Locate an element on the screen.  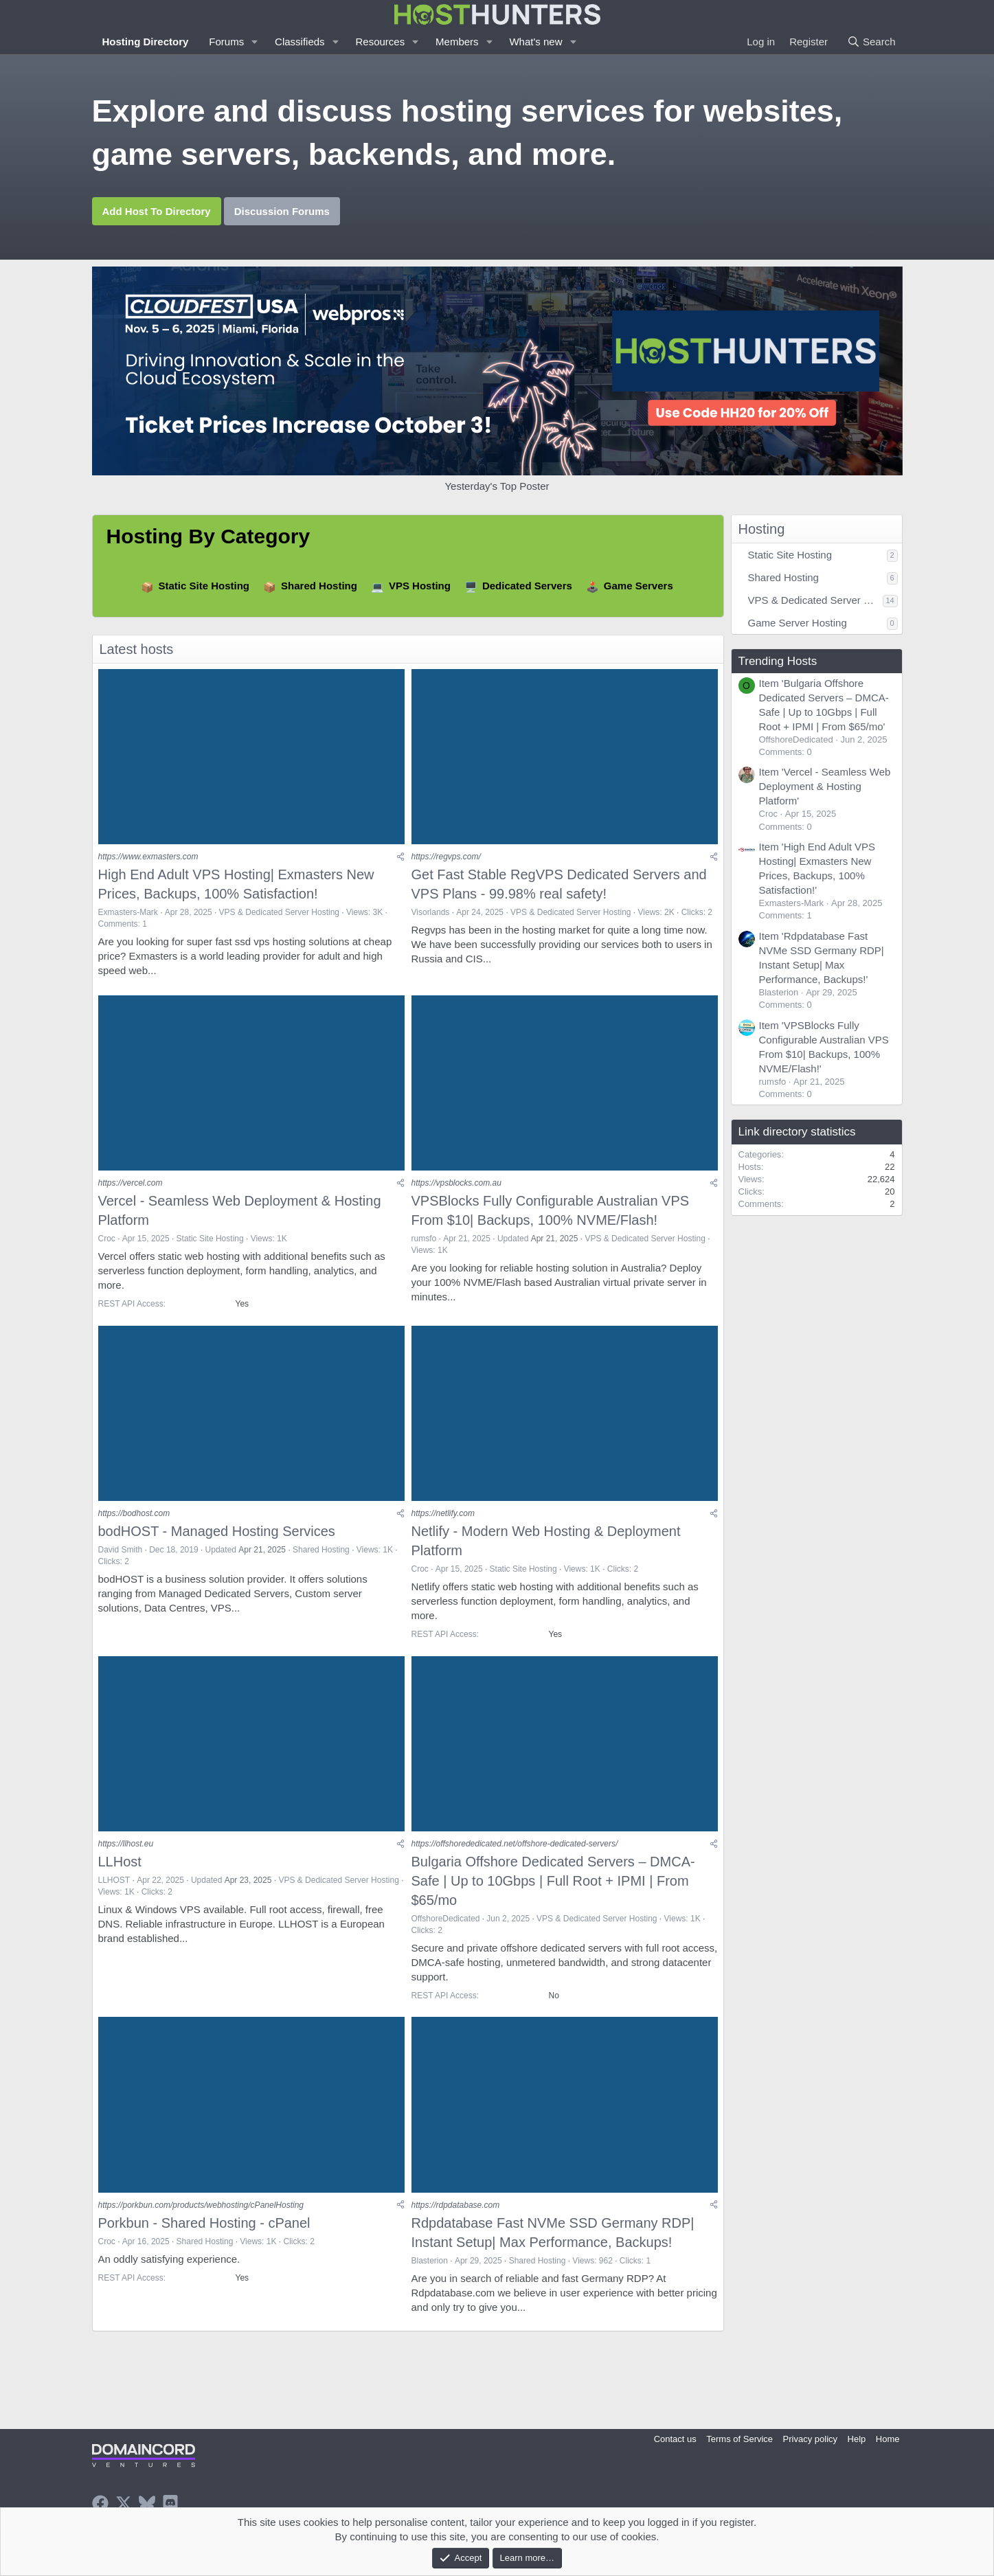
Porkbun - Shared Hosting - cPanel is located at coordinates (204, 2238).